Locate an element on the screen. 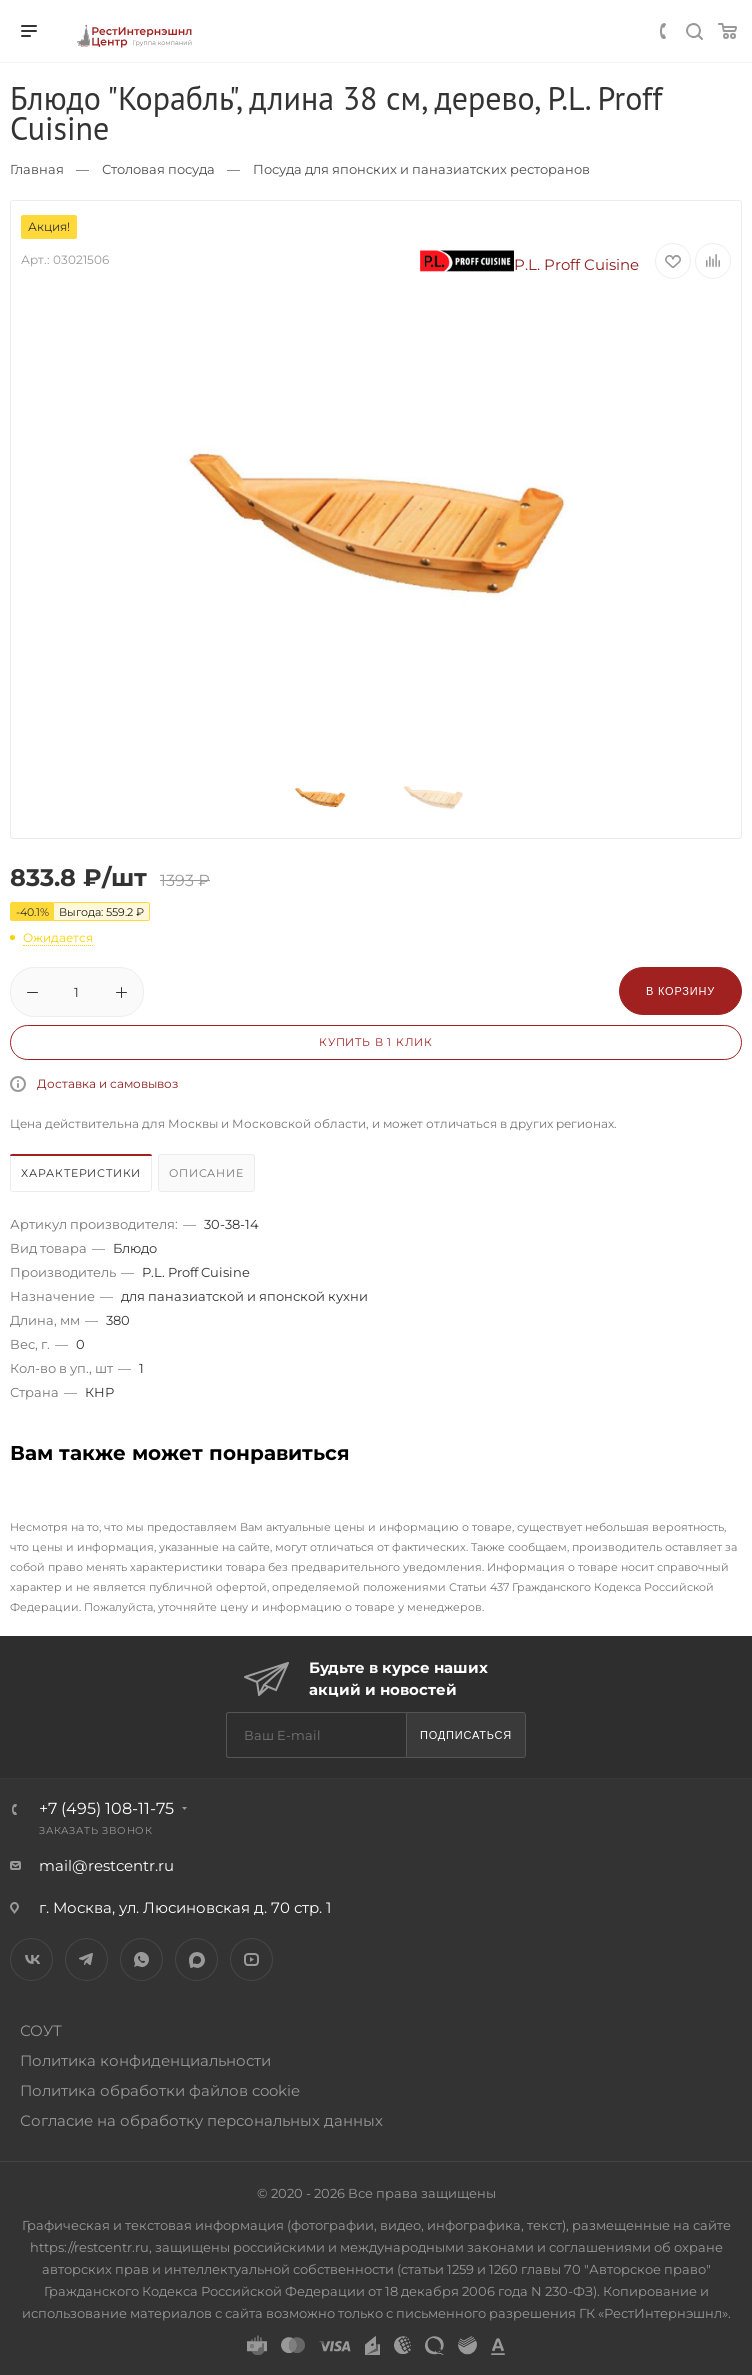 The image size is (752, 2375). +7 (495) 108-11-75 is located at coordinates (106, 1808).